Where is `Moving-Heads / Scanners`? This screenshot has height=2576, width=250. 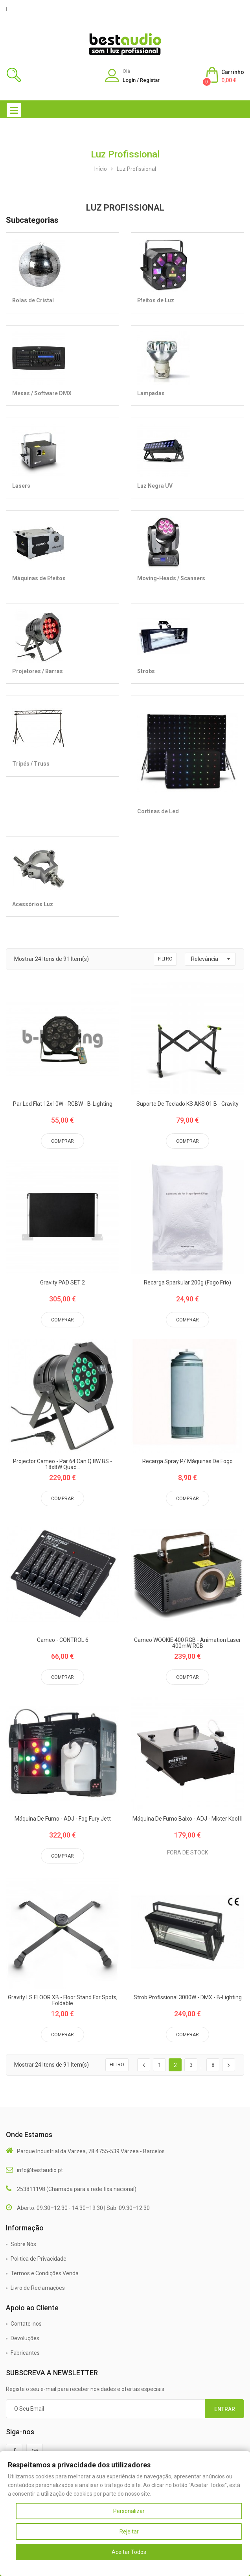 Moving-Heads / Scanners is located at coordinates (171, 578).